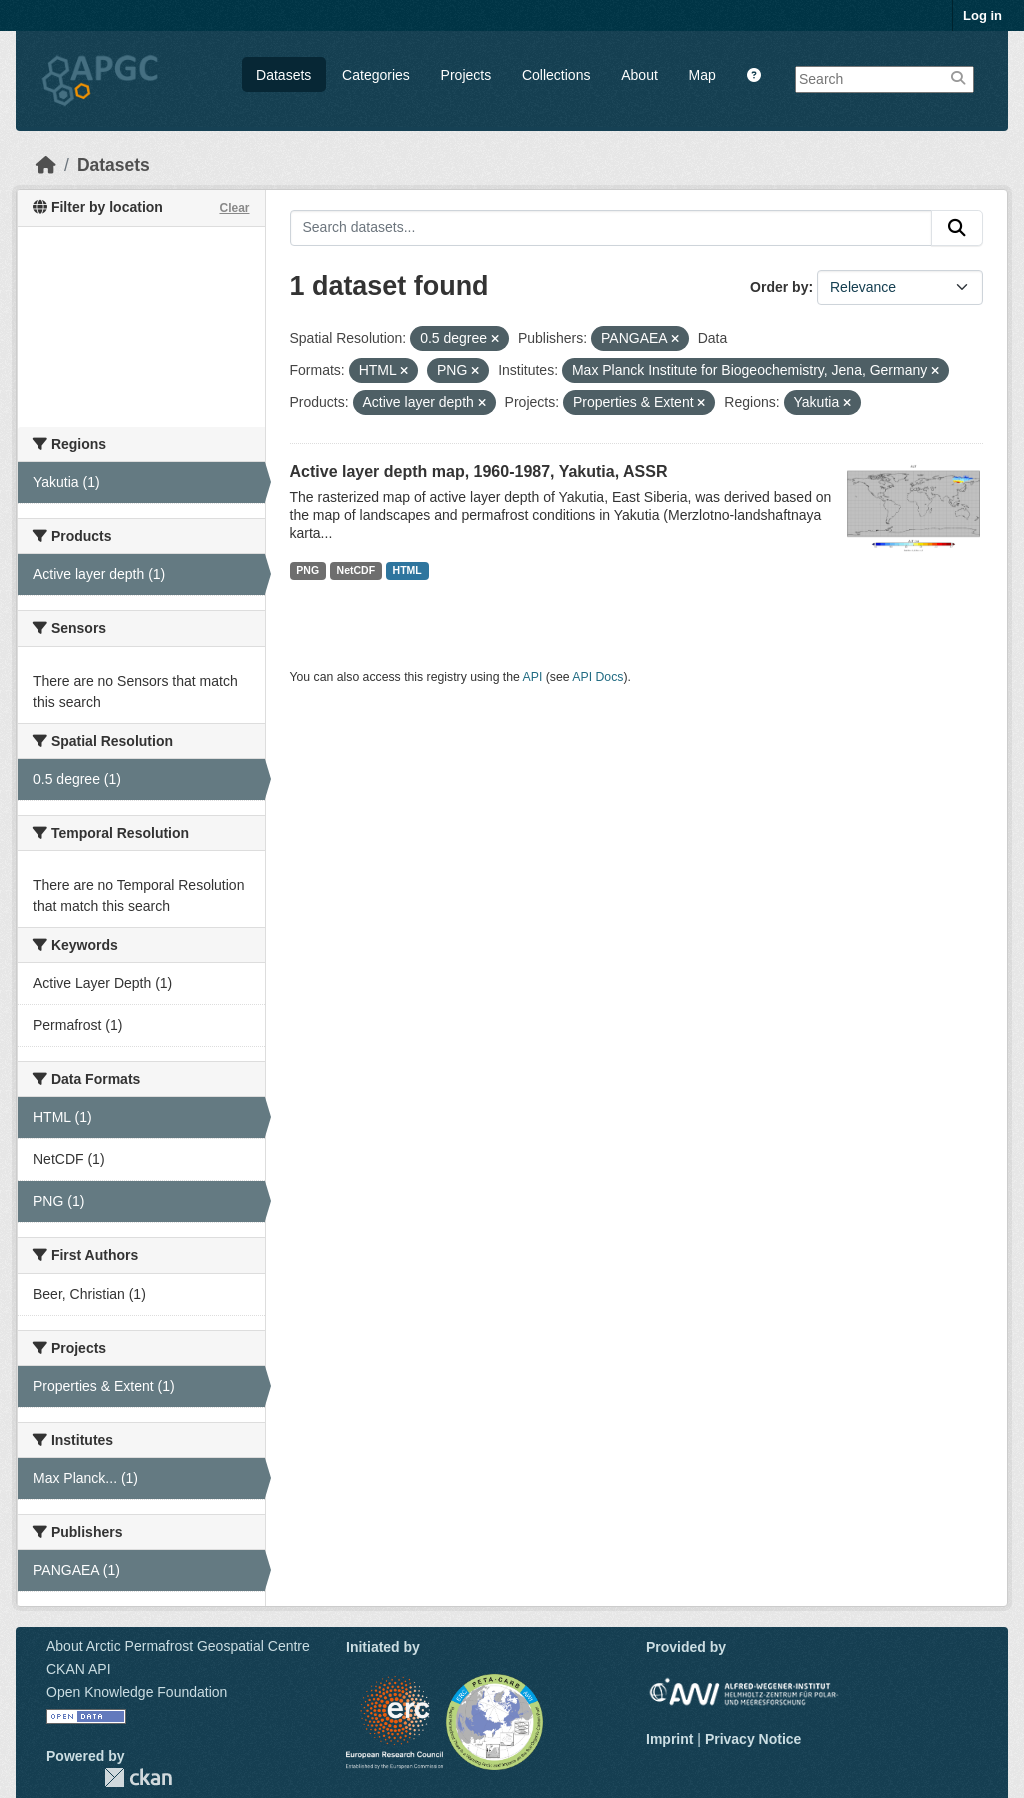 The height and width of the screenshot is (1798, 1024). Describe the element at coordinates (479, 471) in the screenshot. I see `Active layer depth map, 1960-1987, Yakutia, ASSR` at that location.